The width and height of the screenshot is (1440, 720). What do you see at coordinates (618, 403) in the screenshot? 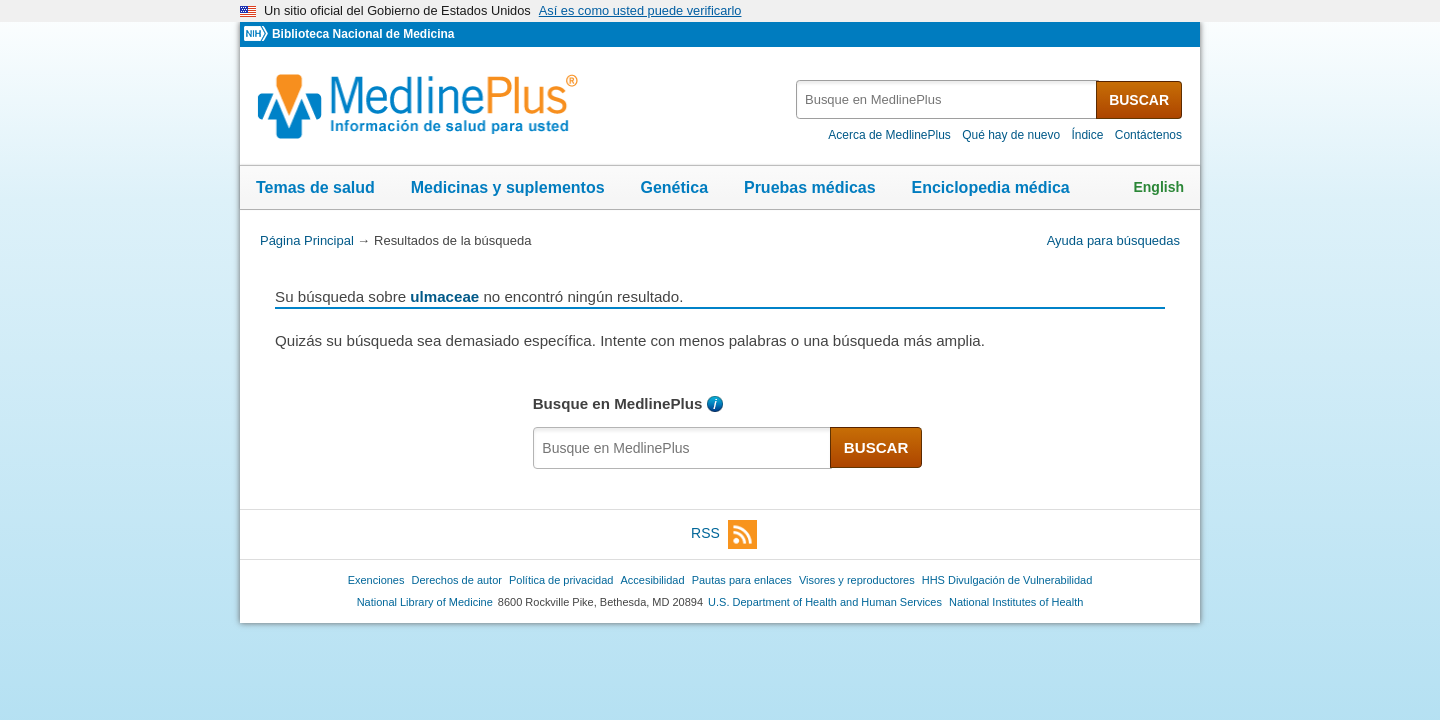
I see `Busque en MedlinePlus` at bounding box center [618, 403].